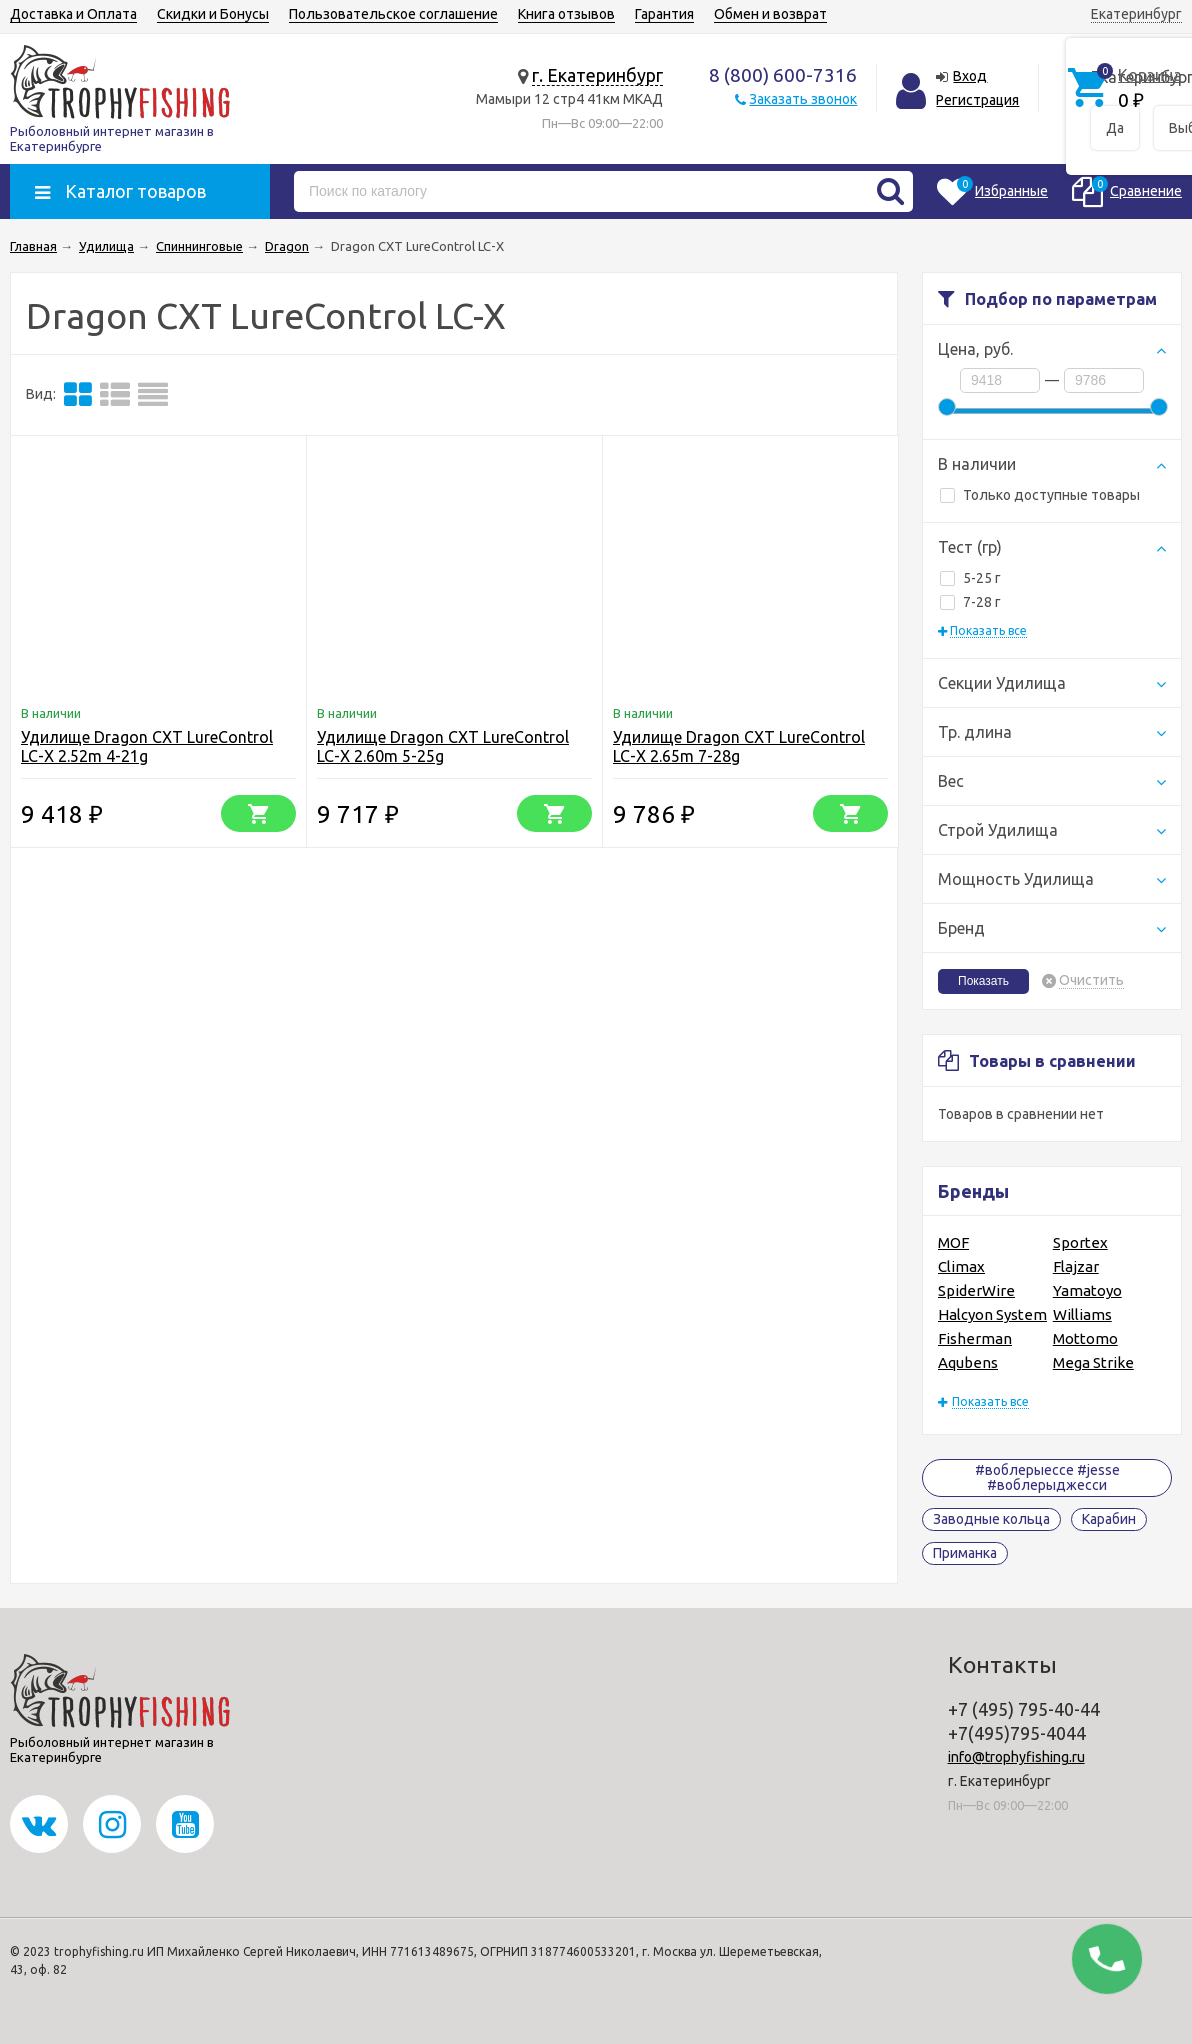 This screenshot has height=2044, width=1192. What do you see at coordinates (566, 14) in the screenshot?
I see `Книга отзывов` at bounding box center [566, 14].